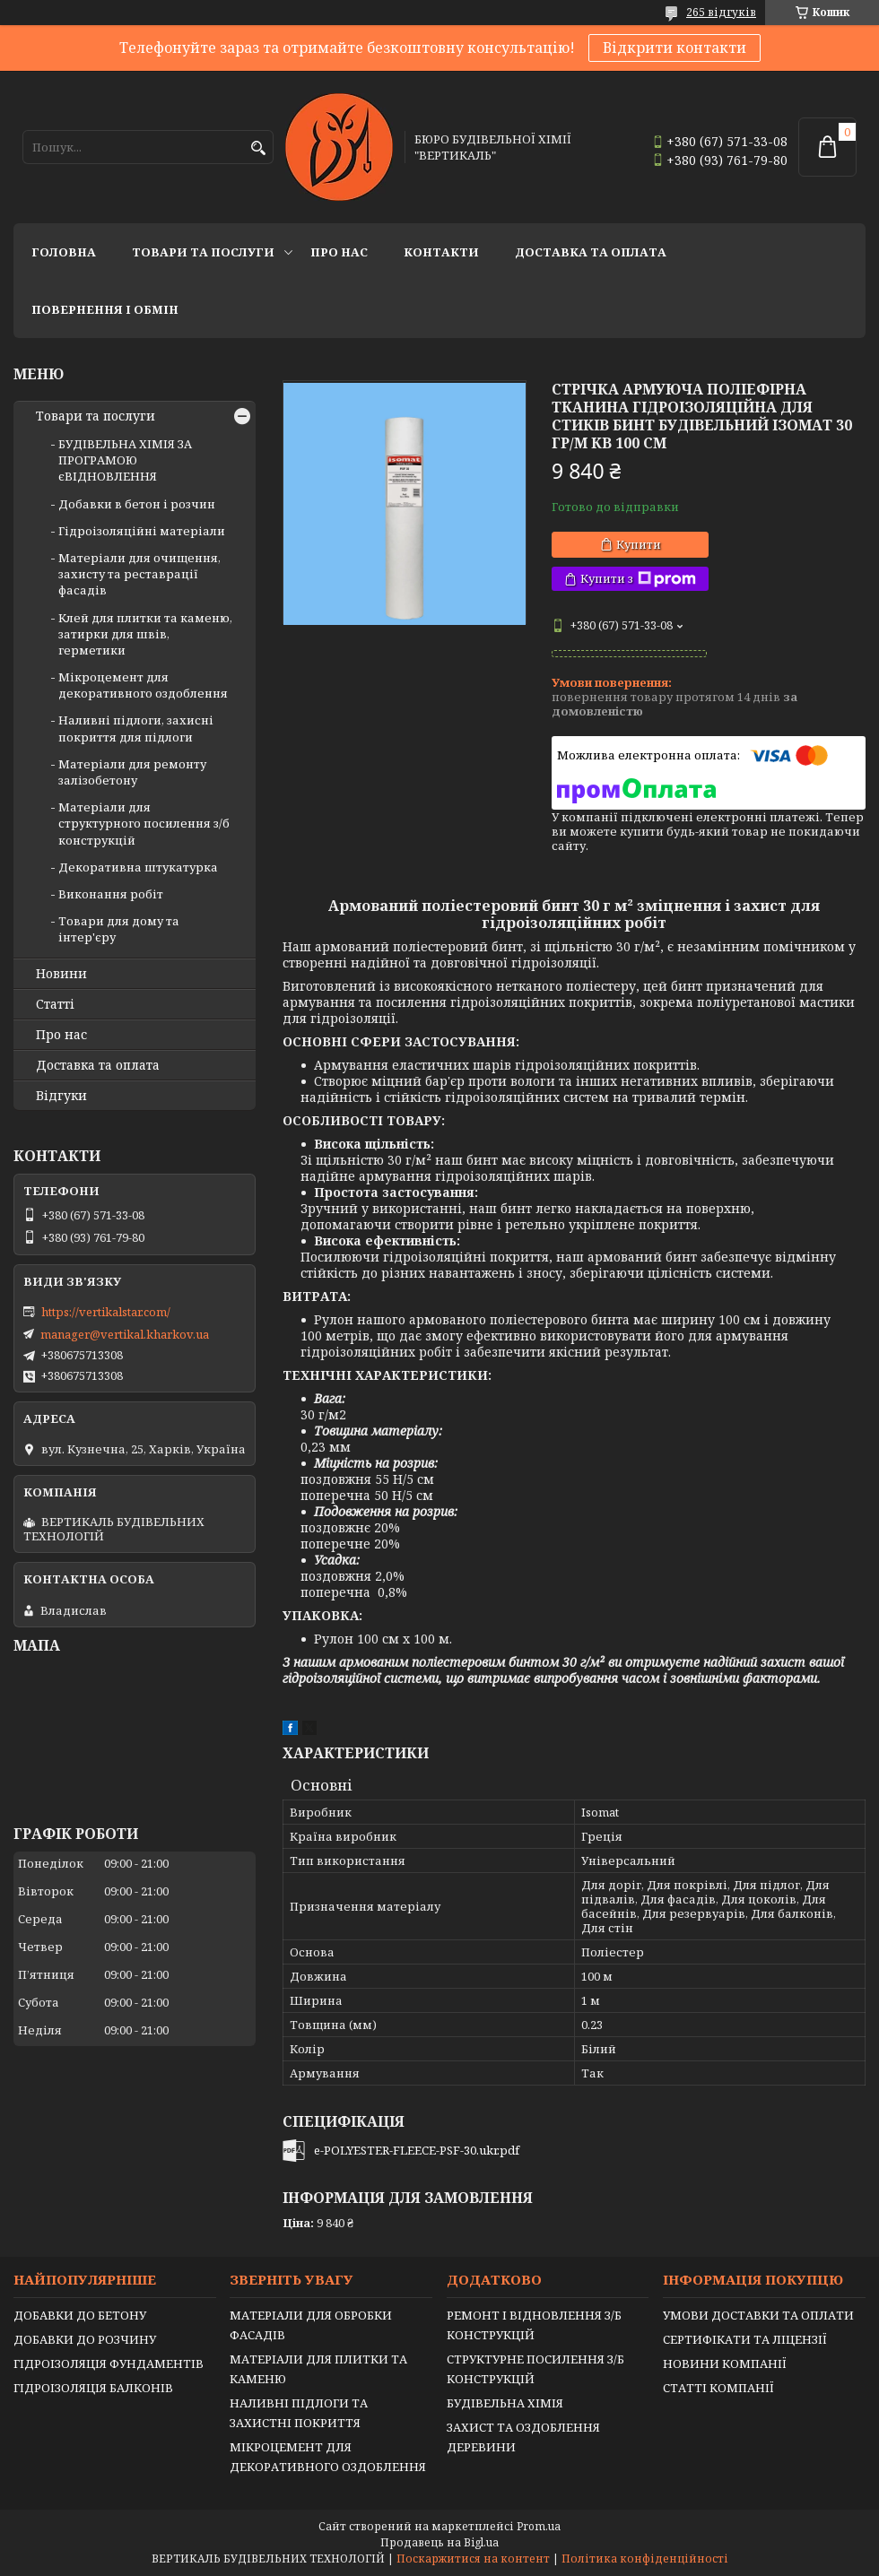  Describe the element at coordinates (721, 12) in the screenshot. I see `265 відгуків` at that location.